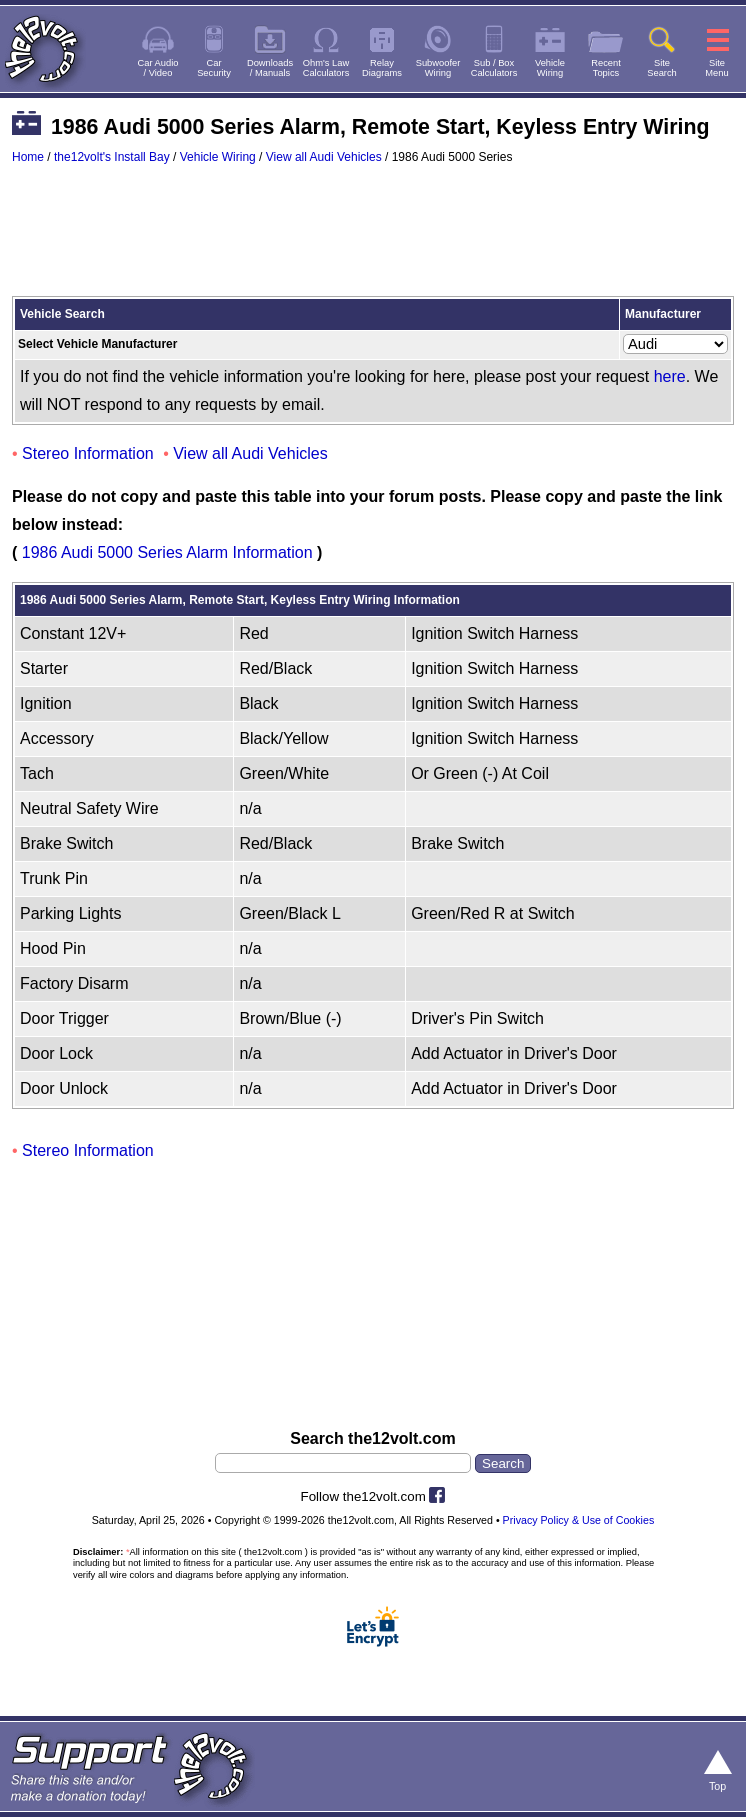 Image resolution: width=746 pixels, height=1817 pixels. What do you see at coordinates (606, 68) in the screenshot?
I see `RecentTopics` at bounding box center [606, 68].